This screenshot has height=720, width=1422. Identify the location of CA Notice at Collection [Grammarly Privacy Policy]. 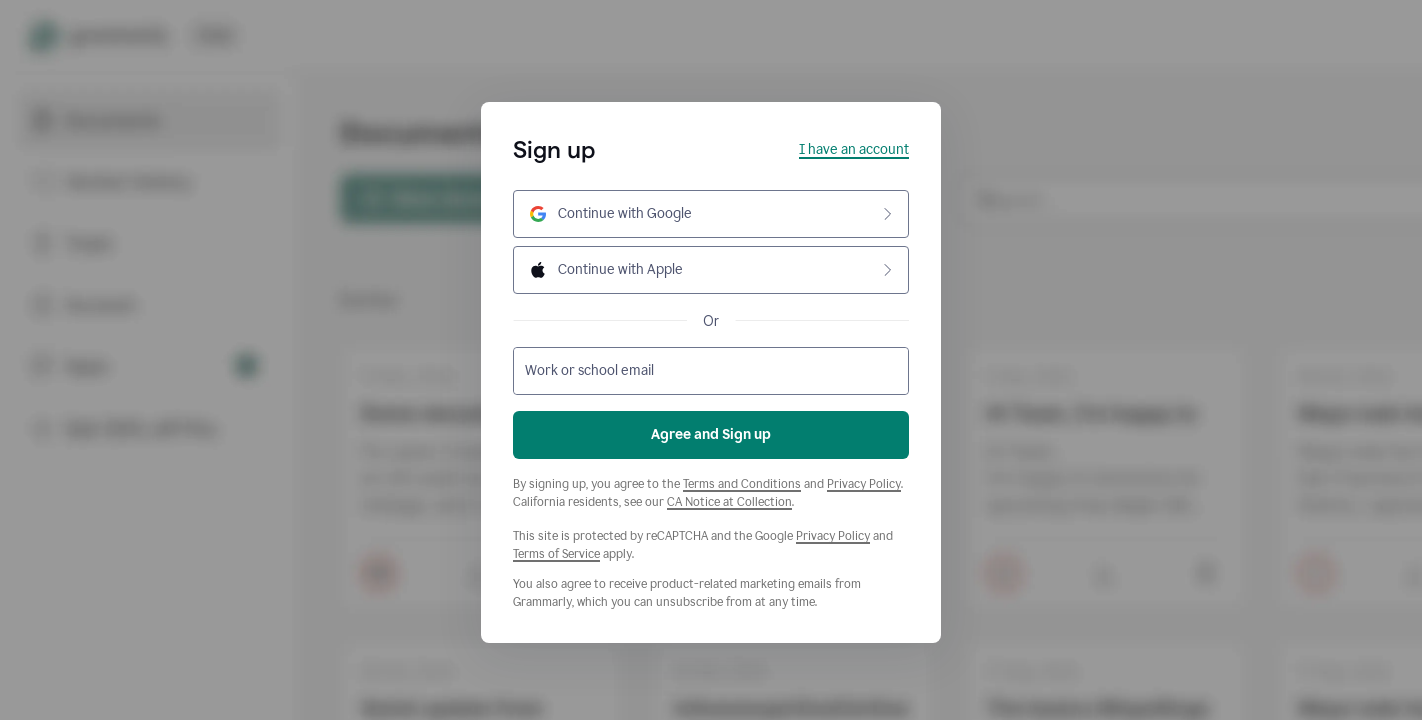
(729, 502).